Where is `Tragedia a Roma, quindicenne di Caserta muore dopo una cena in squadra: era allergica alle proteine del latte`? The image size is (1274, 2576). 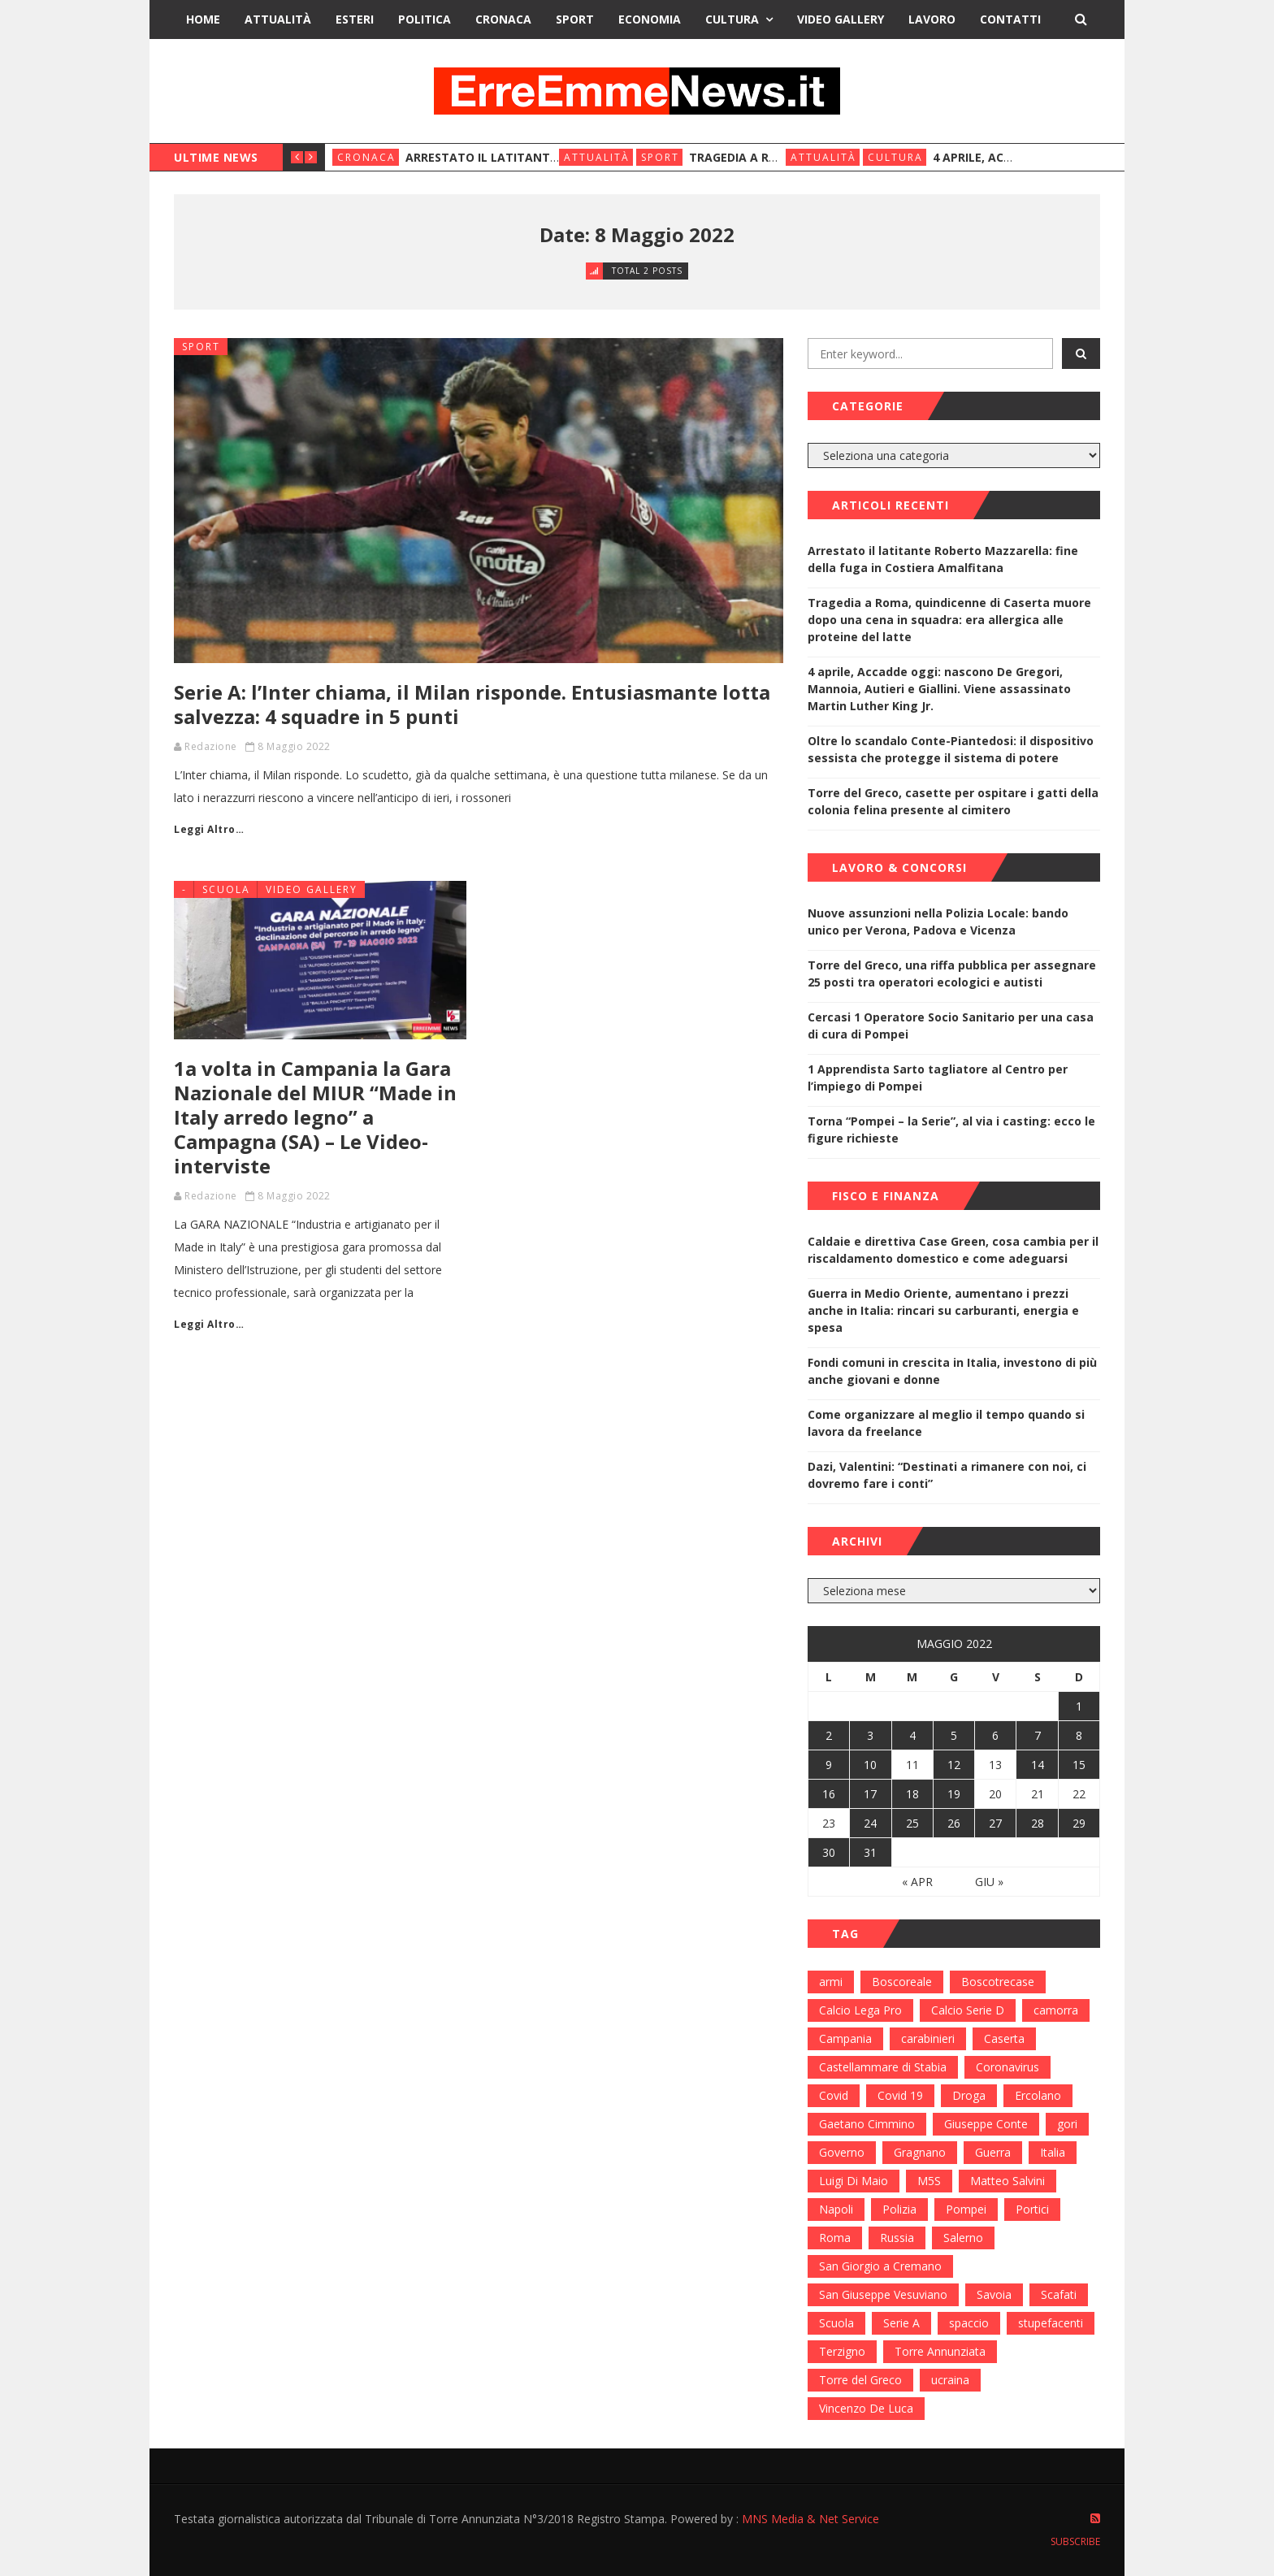
Tragedia a Roma, quindicenne di Caserta muore dopo una cena in squadra: era allergica alle proteine del latte is located at coordinates (949, 619).